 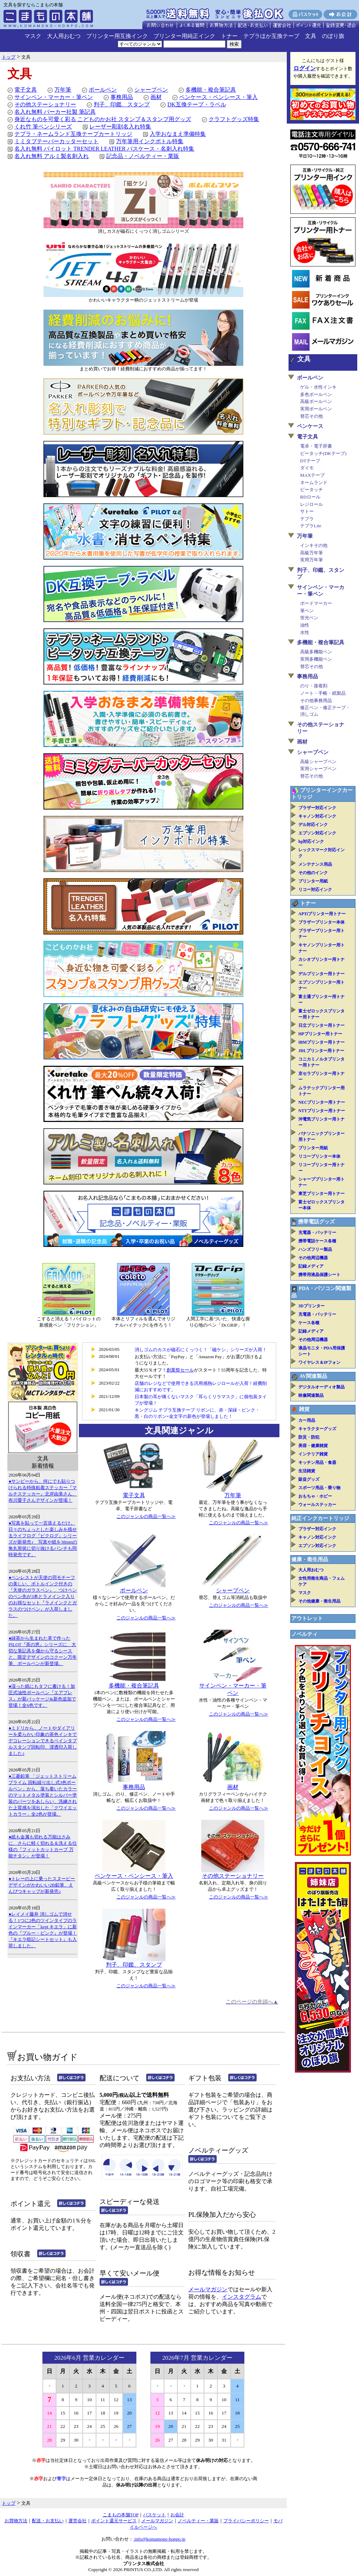 What do you see at coordinates (321, 973) in the screenshot?
I see `デルプリンター用トナー` at bounding box center [321, 973].